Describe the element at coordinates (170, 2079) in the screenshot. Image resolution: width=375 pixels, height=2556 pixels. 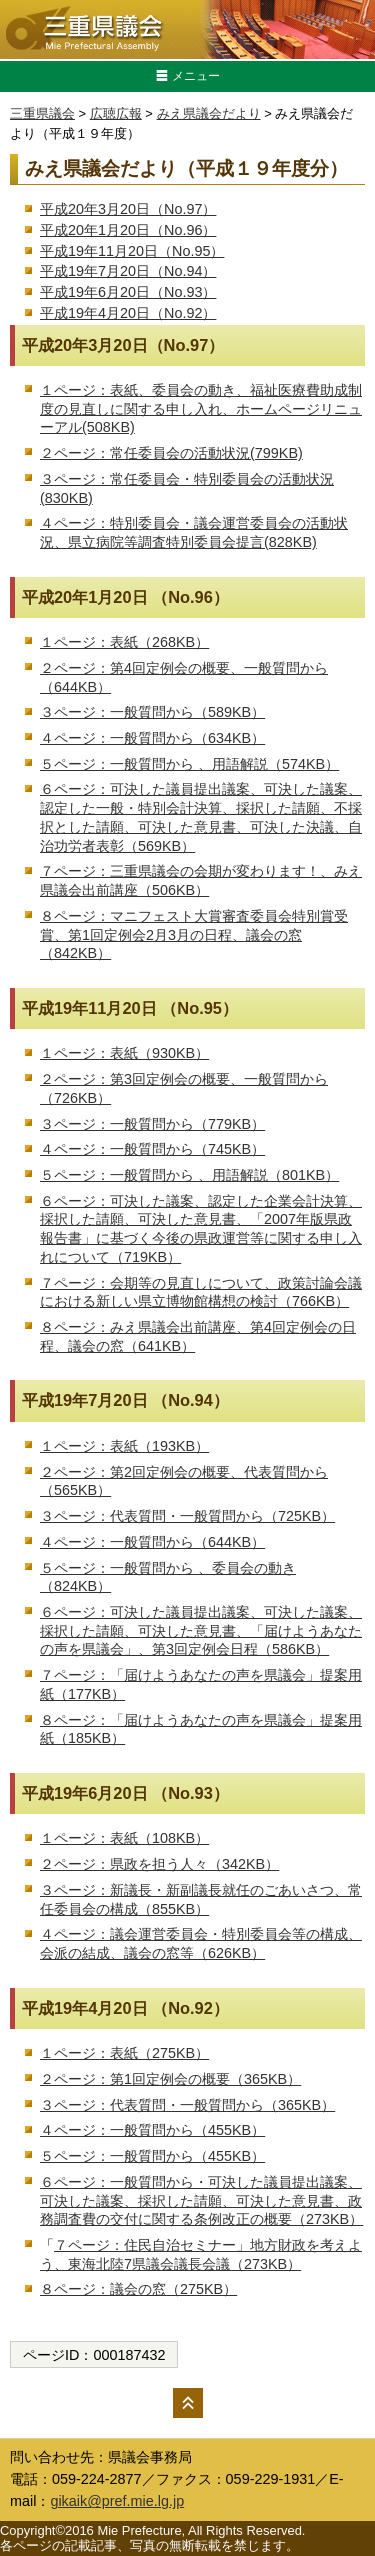
I see `２ページ：第1回定例会の概要（365KB）` at that location.